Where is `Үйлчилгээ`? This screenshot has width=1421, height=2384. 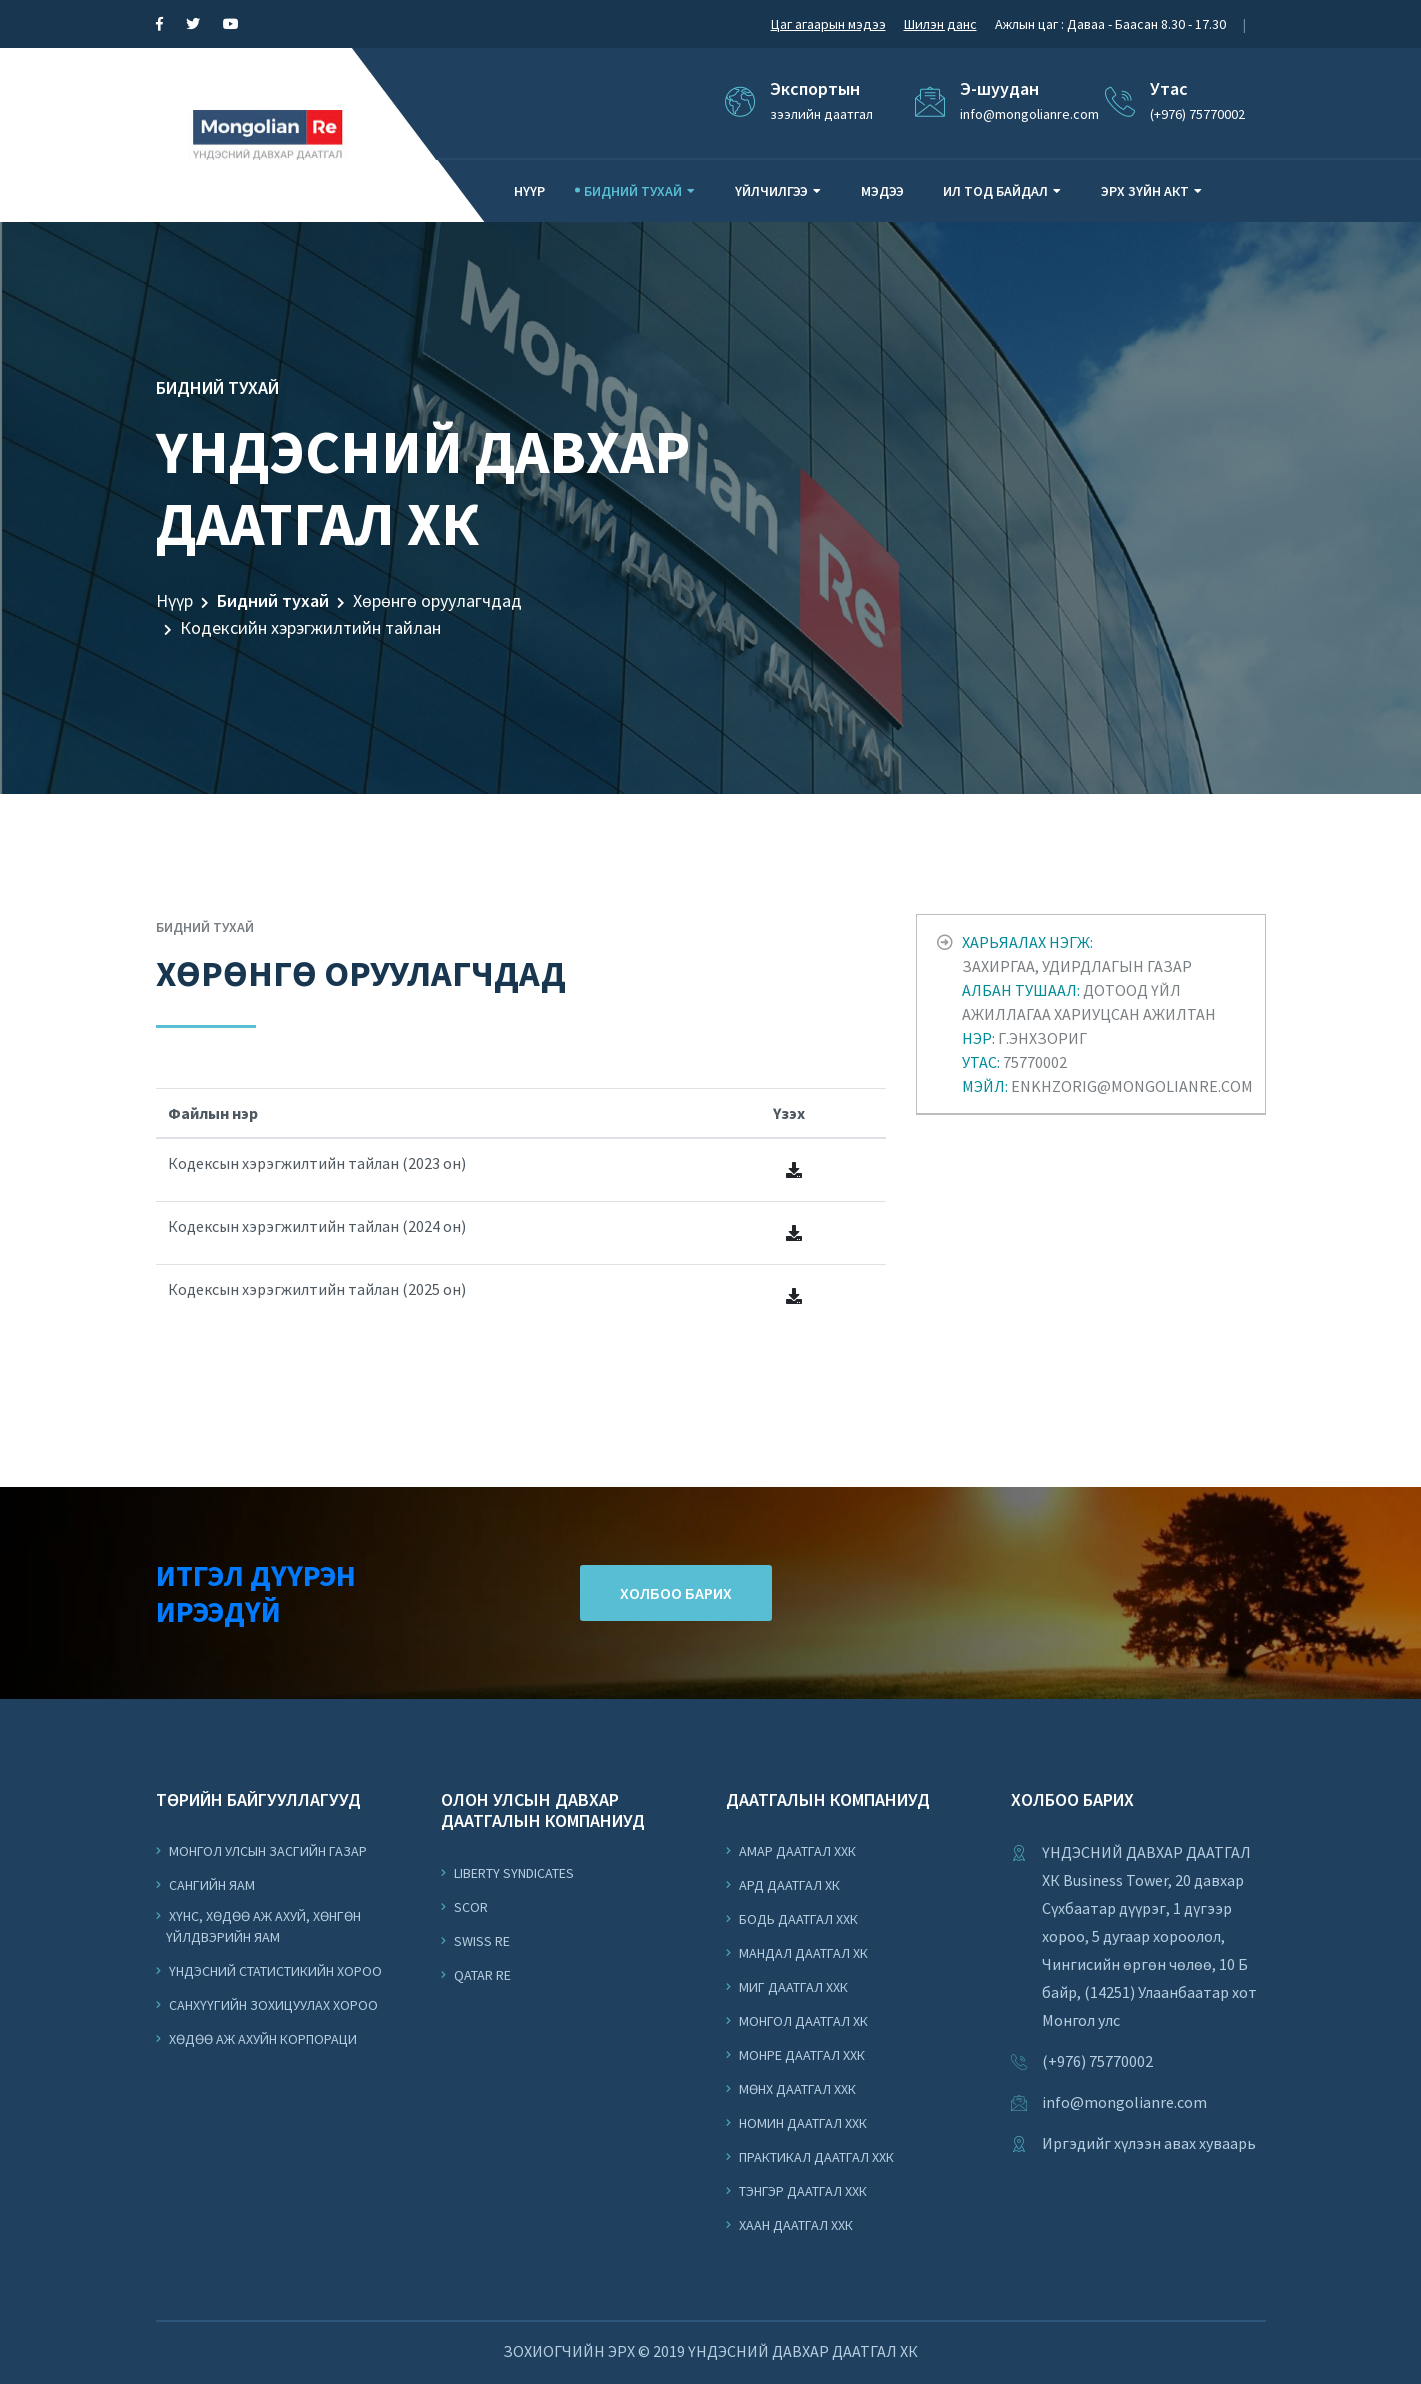 Үйлчилгээ is located at coordinates (771, 191).